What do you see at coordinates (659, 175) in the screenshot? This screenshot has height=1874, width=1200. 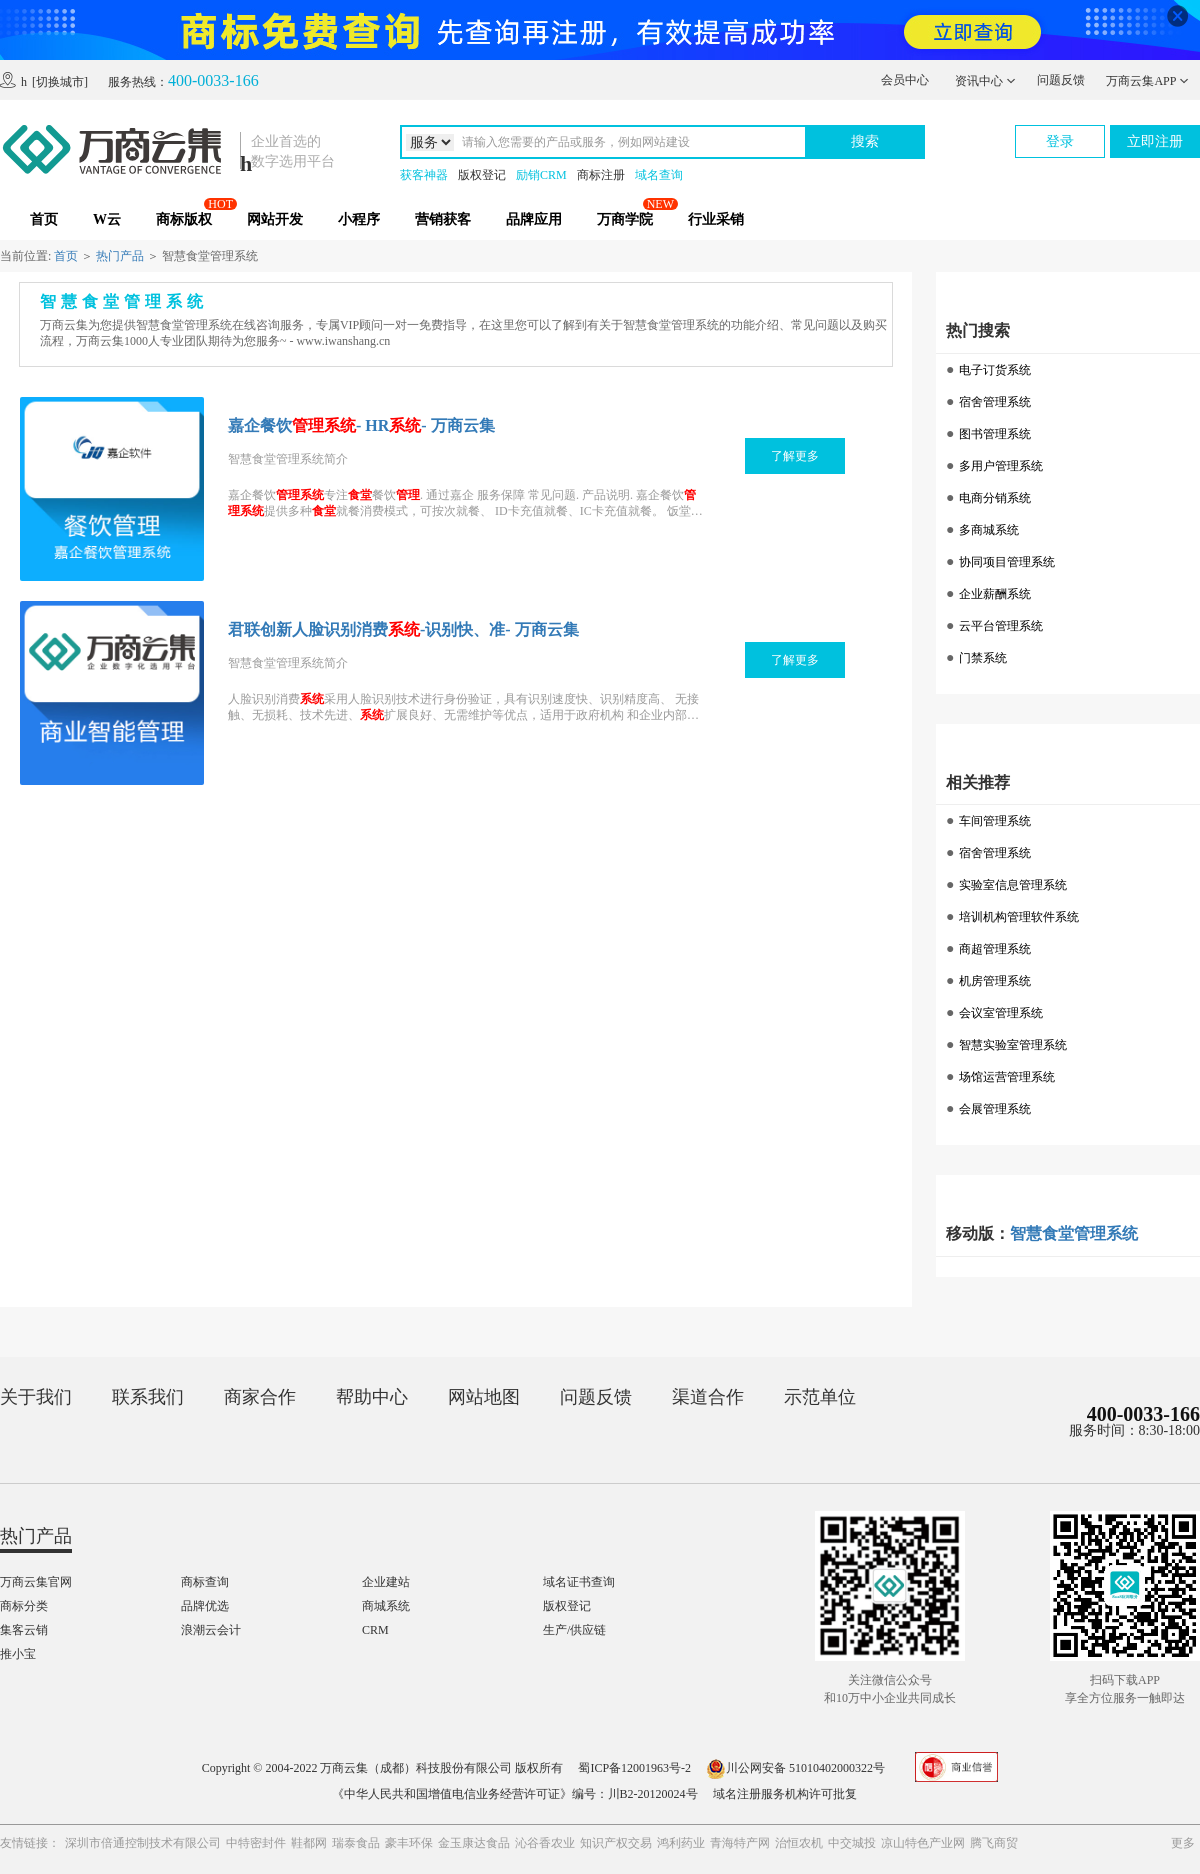 I see `域名查询` at bounding box center [659, 175].